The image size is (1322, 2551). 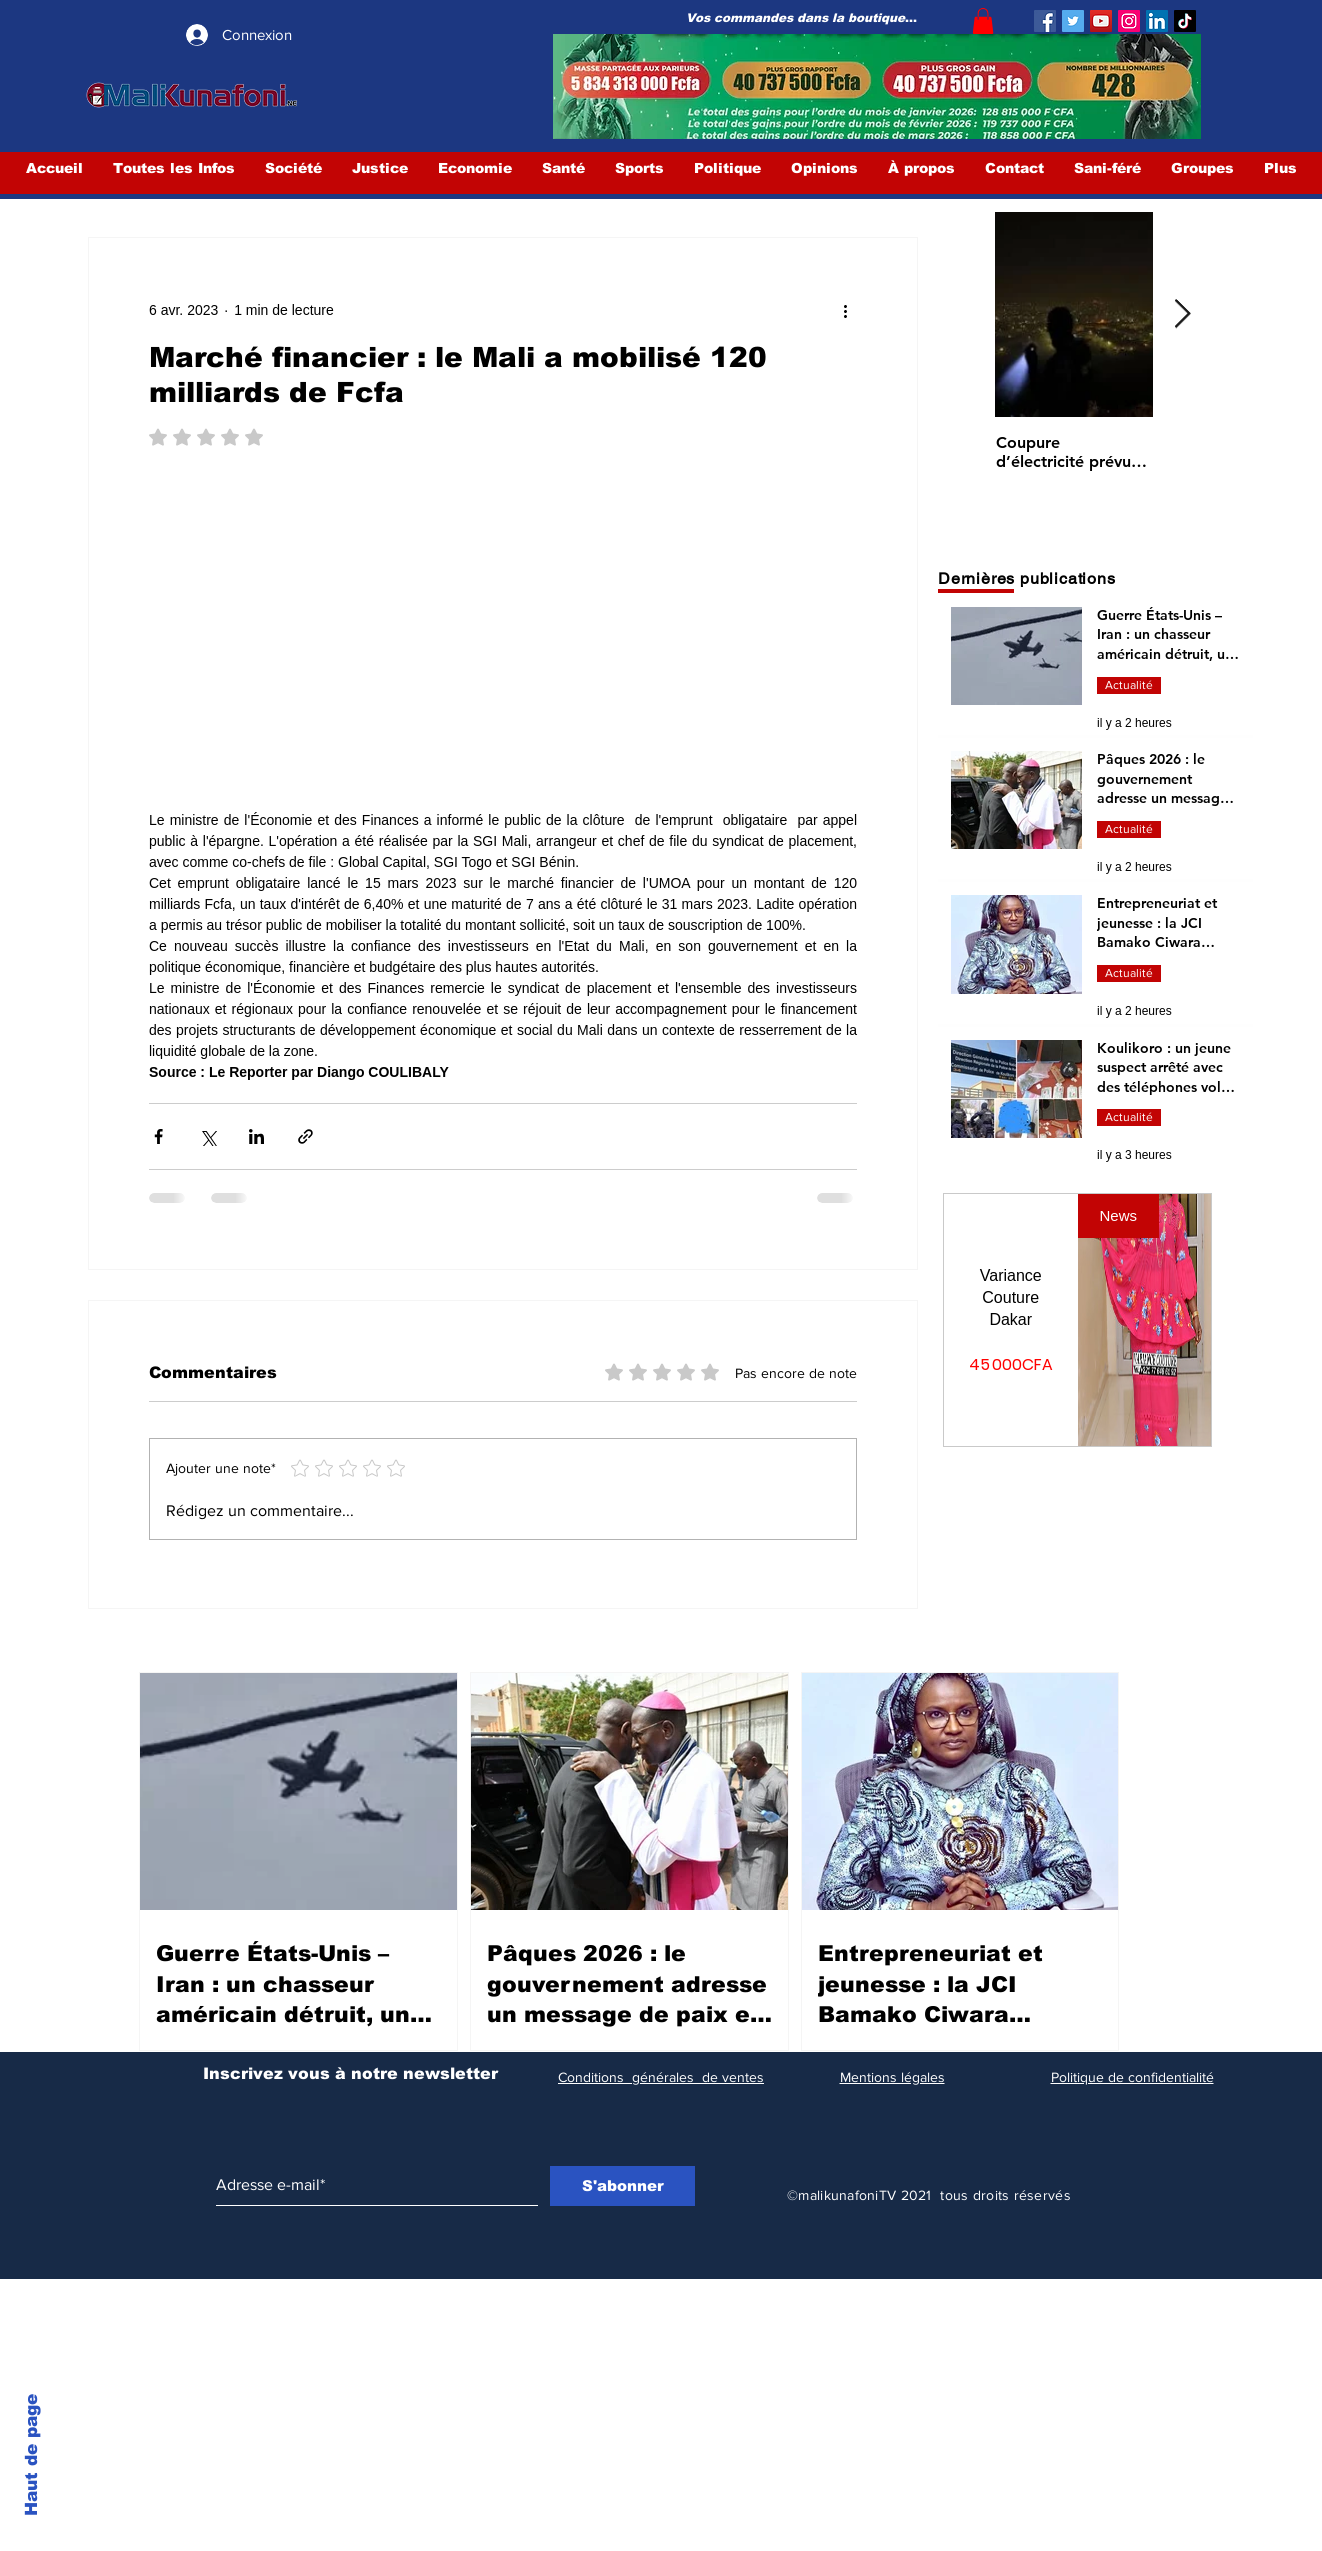 I want to click on [YouTube], so click(x=1101, y=21).